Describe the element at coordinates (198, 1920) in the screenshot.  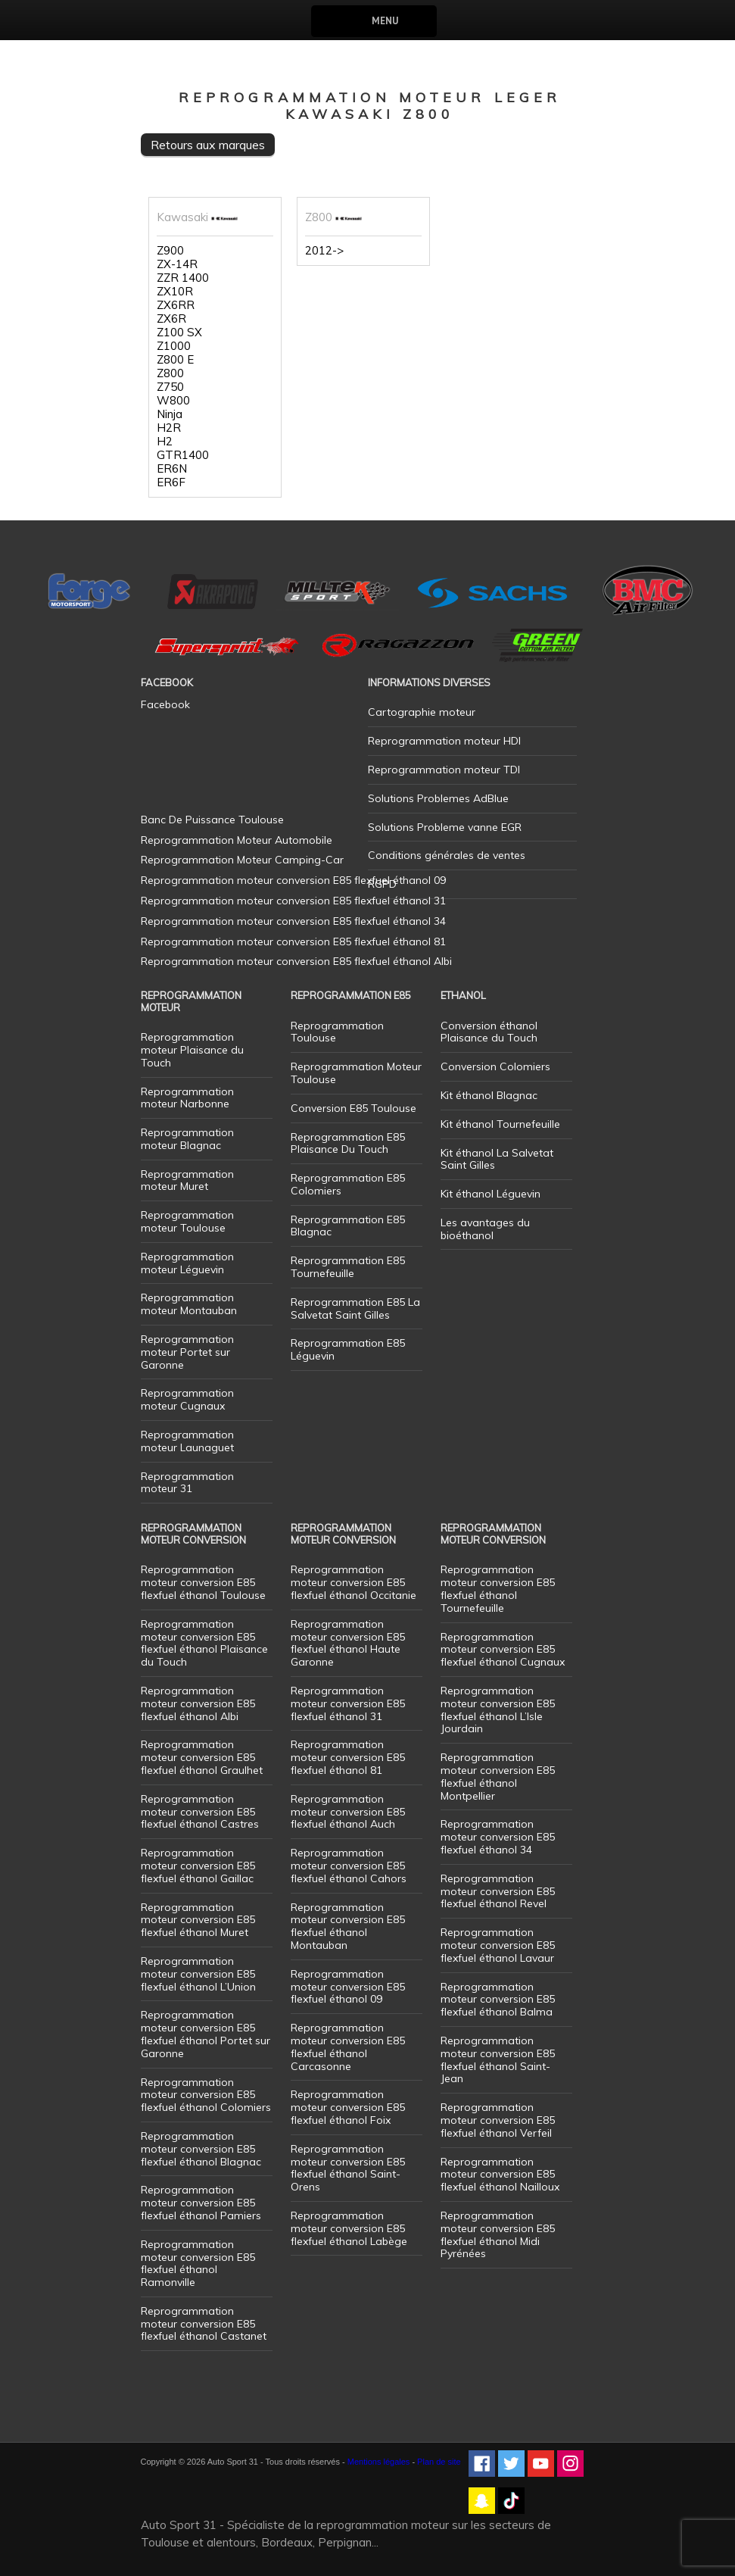
I see `Reprogrammation moteur conversion E85 flexfuel éthanol Muret` at that location.